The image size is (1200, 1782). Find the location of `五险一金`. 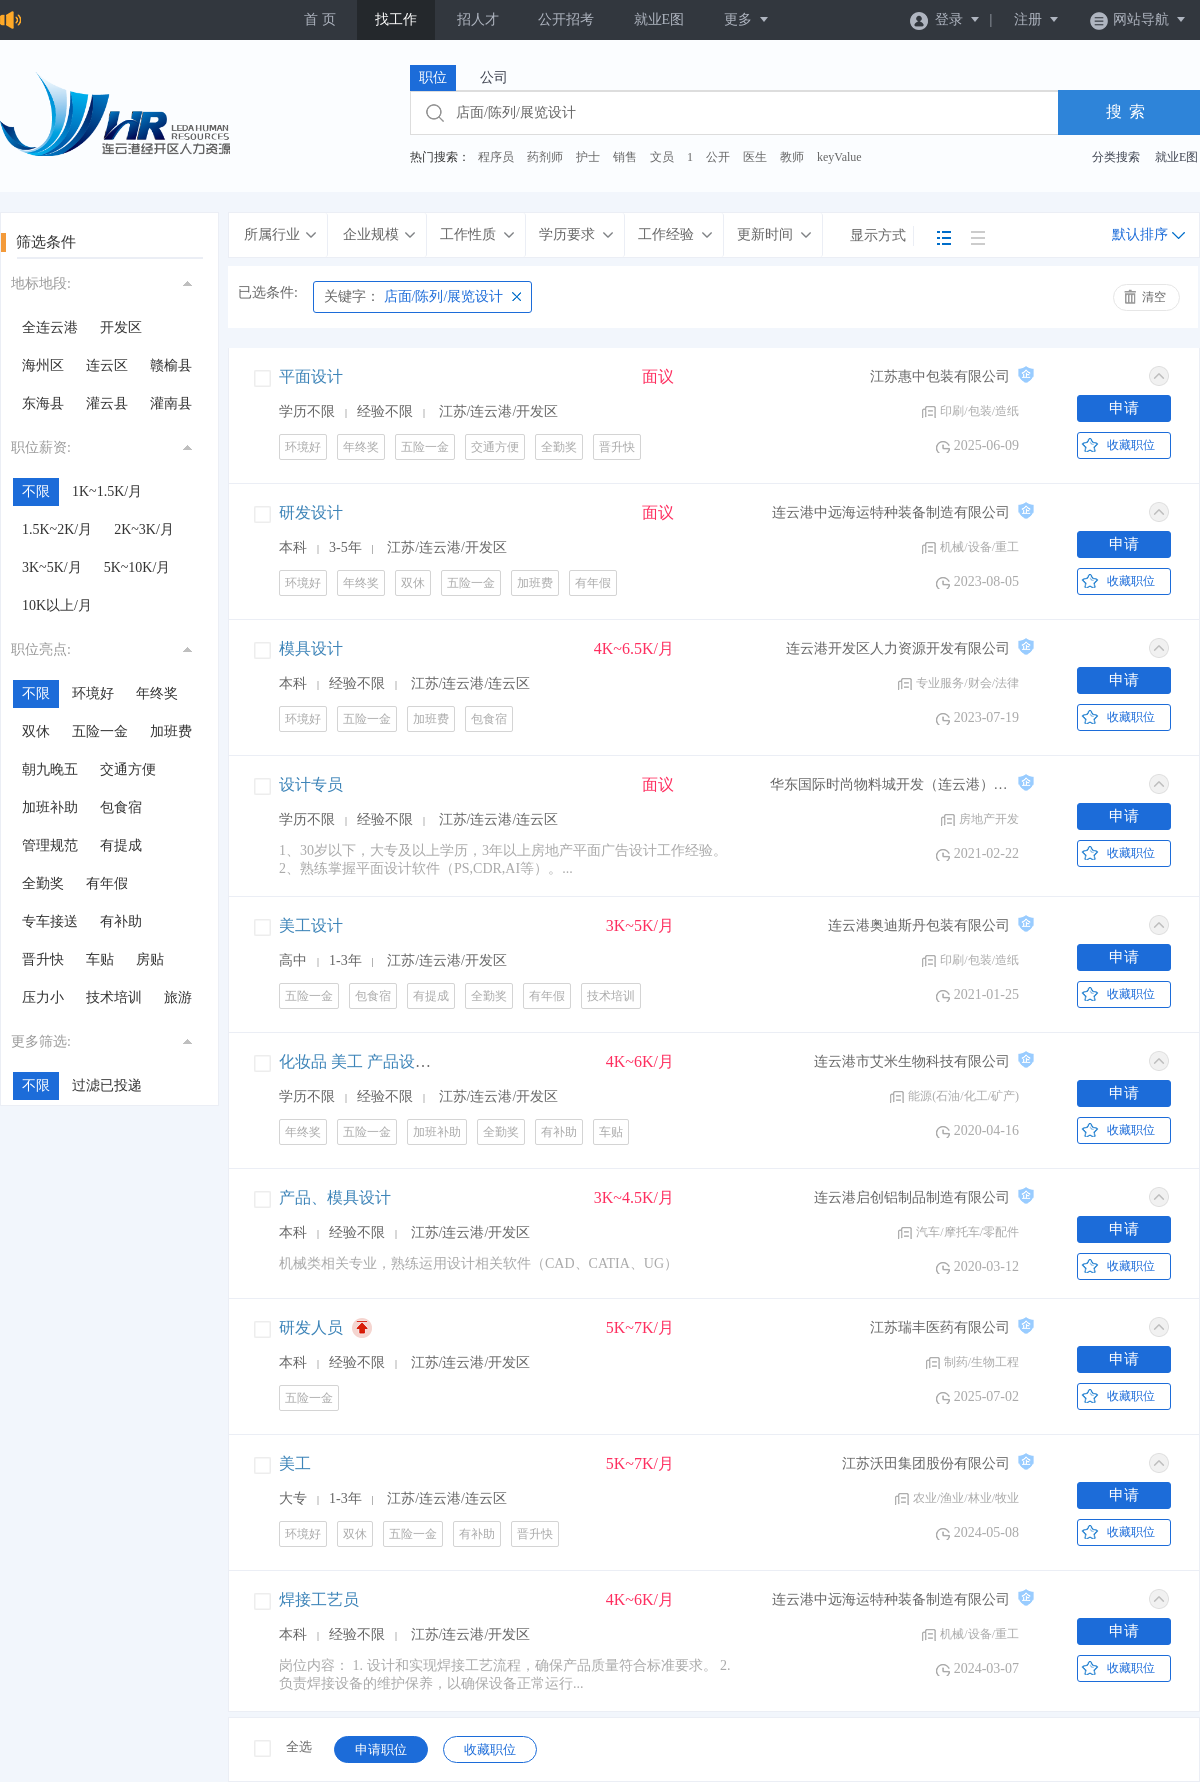

五险一金 is located at coordinates (100, 731).